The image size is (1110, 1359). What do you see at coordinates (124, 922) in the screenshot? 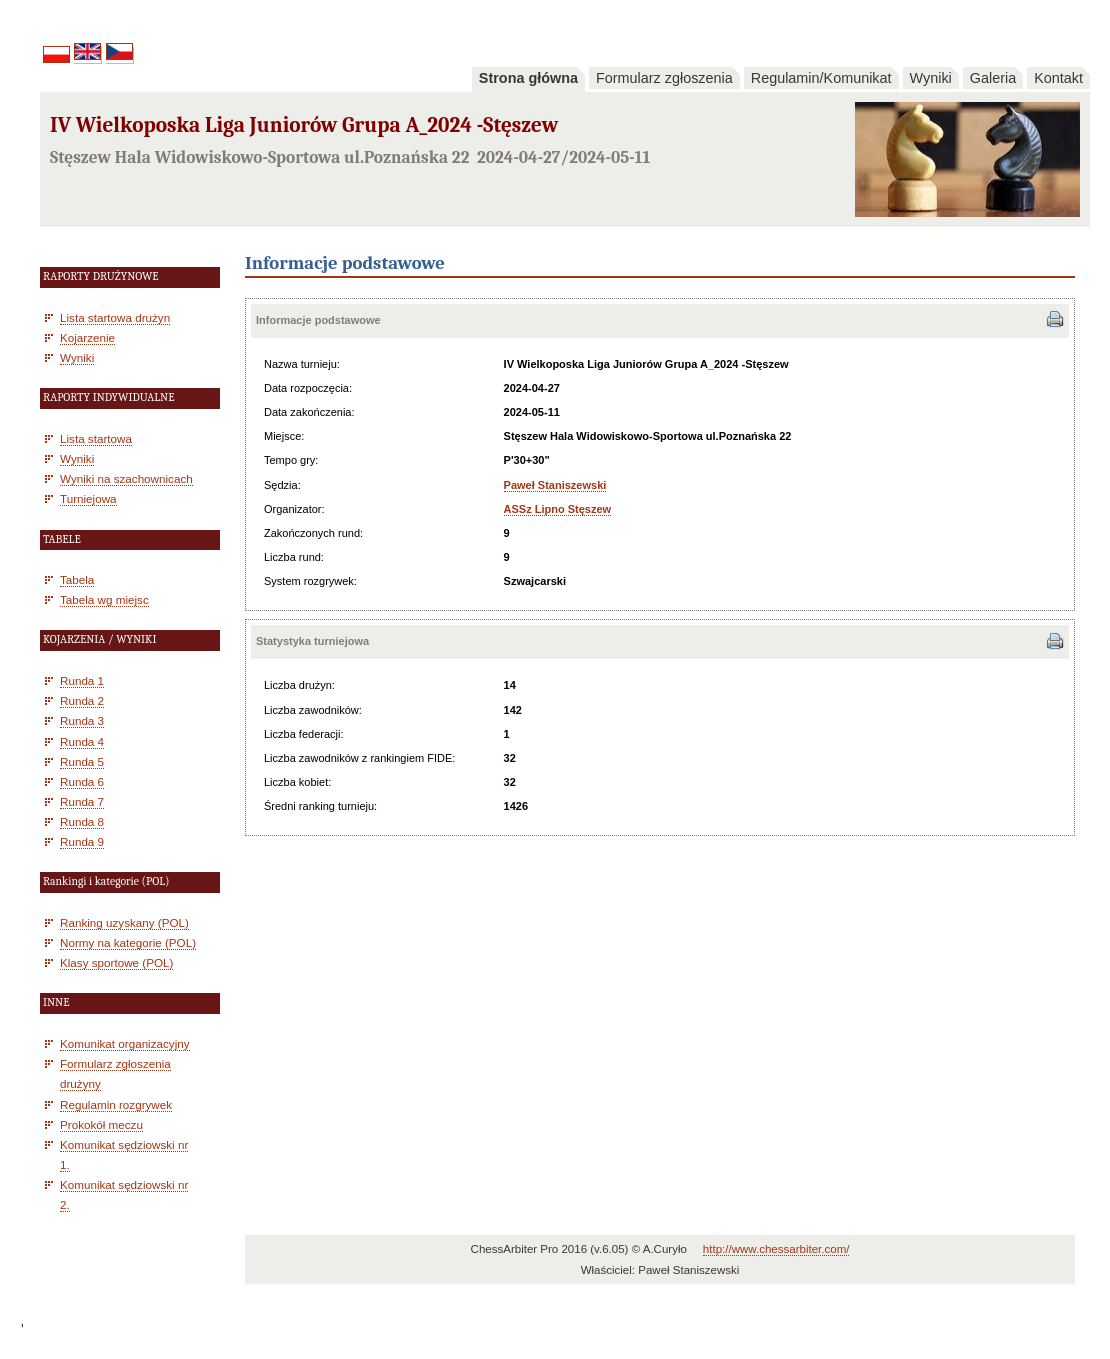
I see `Ranking uzyskany (POL)` at bounding box center [124, 922].